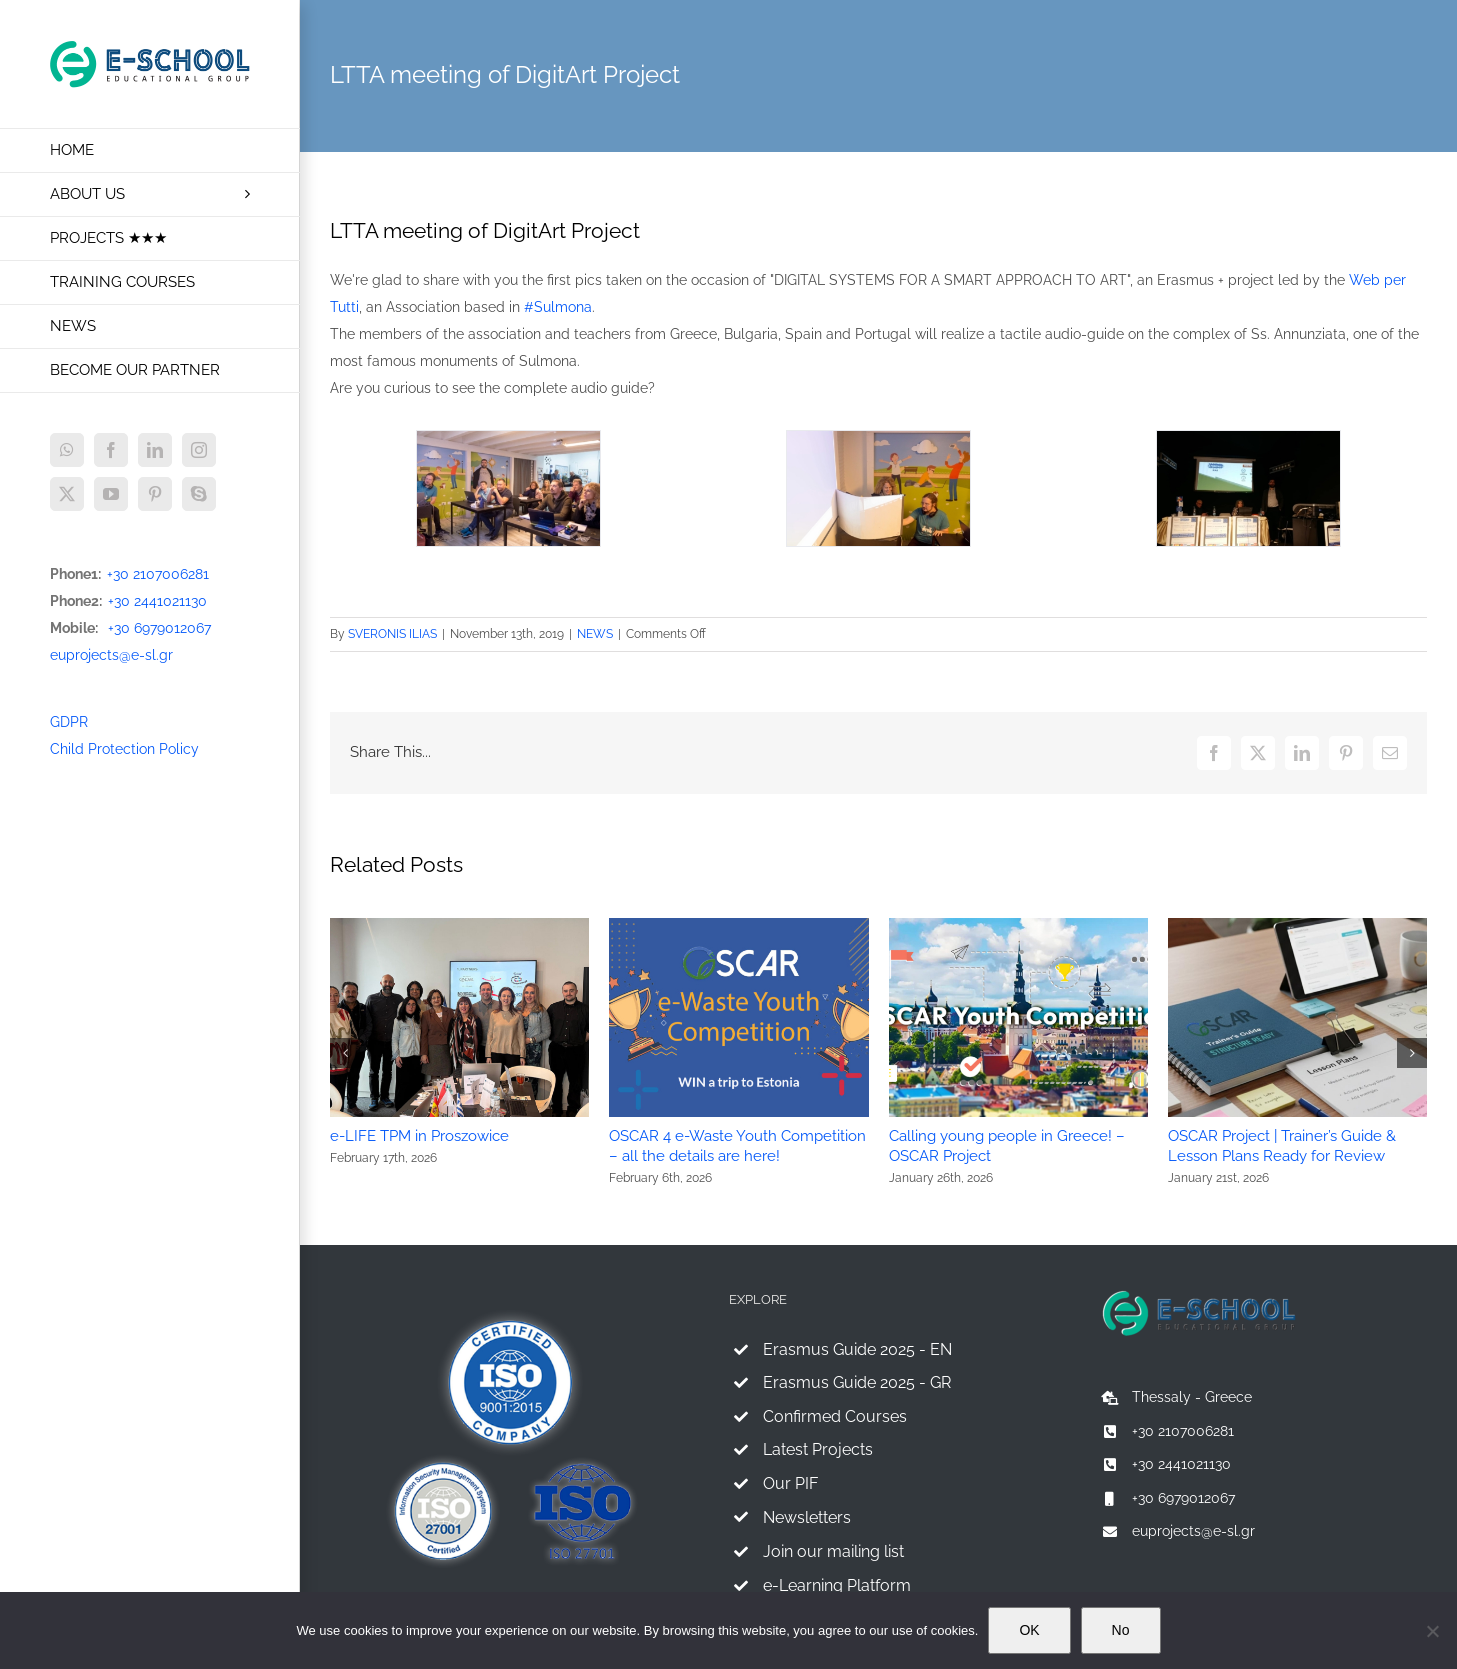 The height and width of the screenshot is (1669, 1457). Describe the element at coordinates (818, 1449) in the screenshot. I see `Latest Projects` at that location.